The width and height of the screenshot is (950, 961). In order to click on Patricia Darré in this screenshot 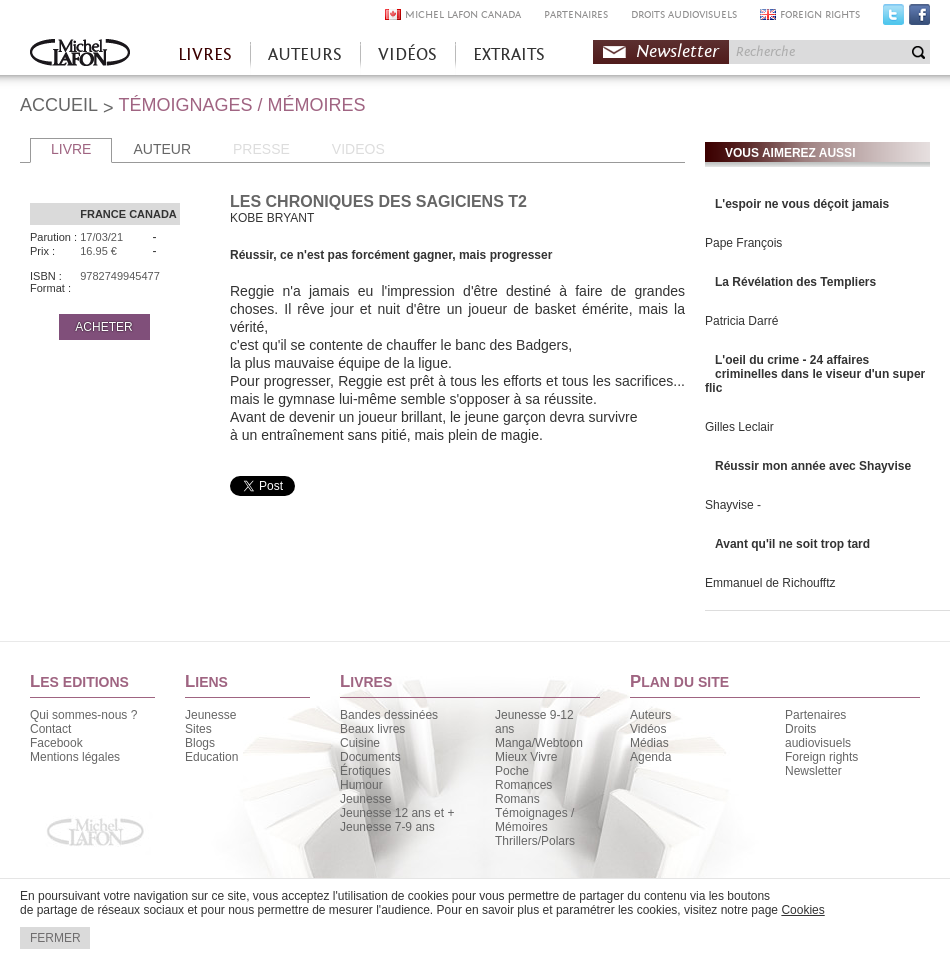, I will do `click(741, 321)`.